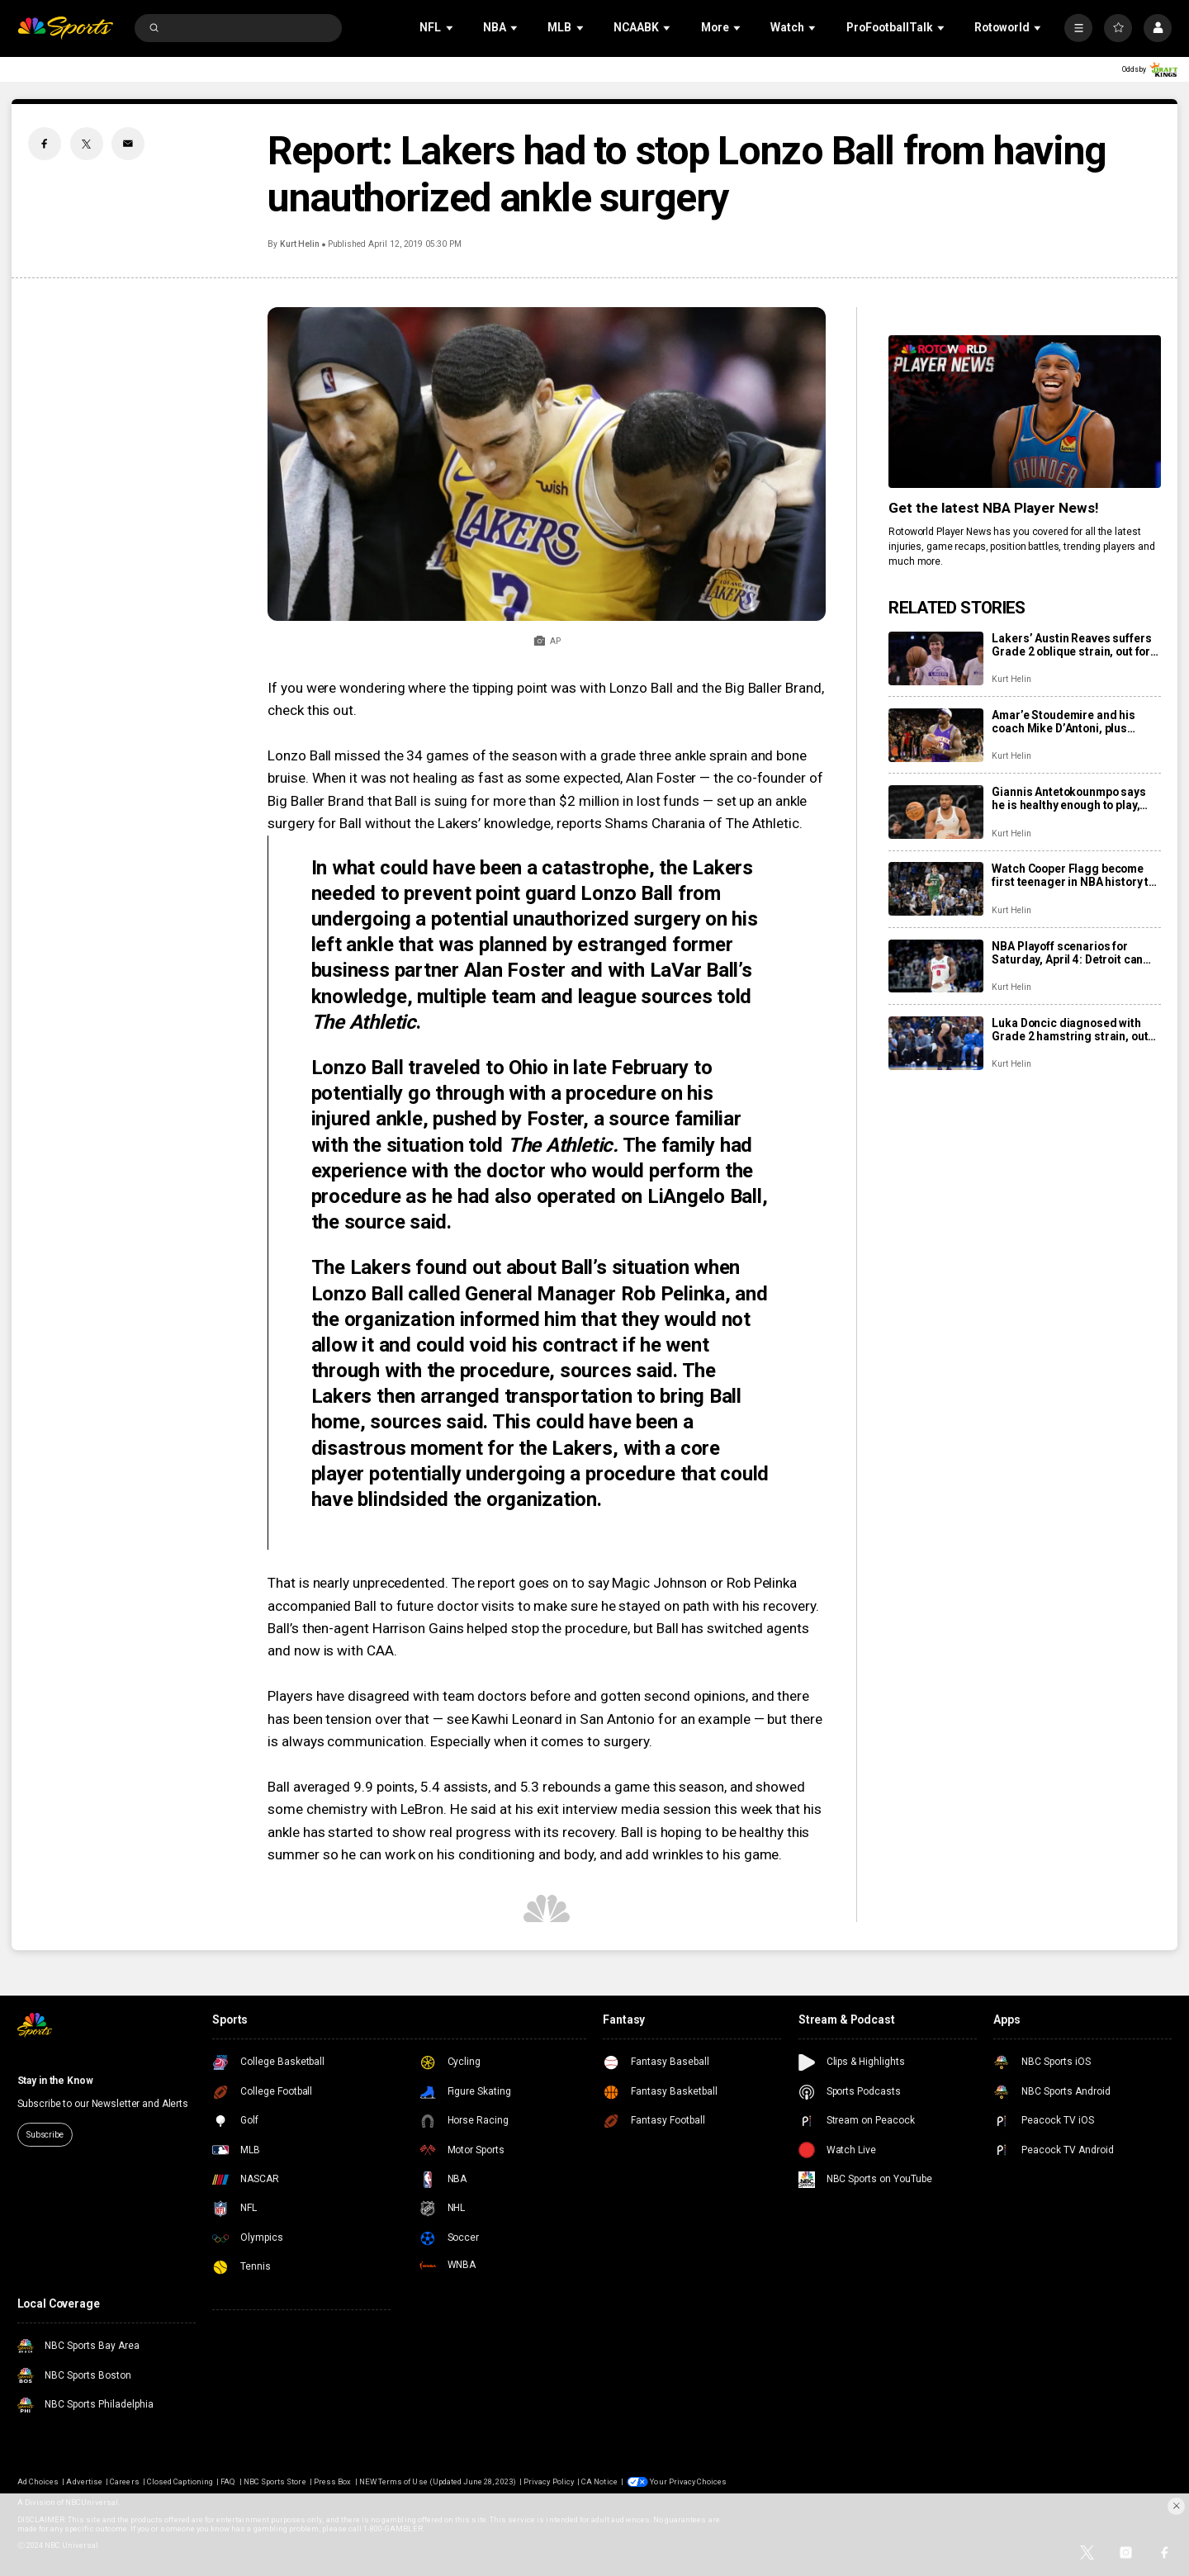 The height and width of the screenshot is (2576, 1189). I want to click on [NBA Playoff scenarios for Saturday, April 4: Detroit can lock up the No. 1 seed in East with win], so click(935, 966).